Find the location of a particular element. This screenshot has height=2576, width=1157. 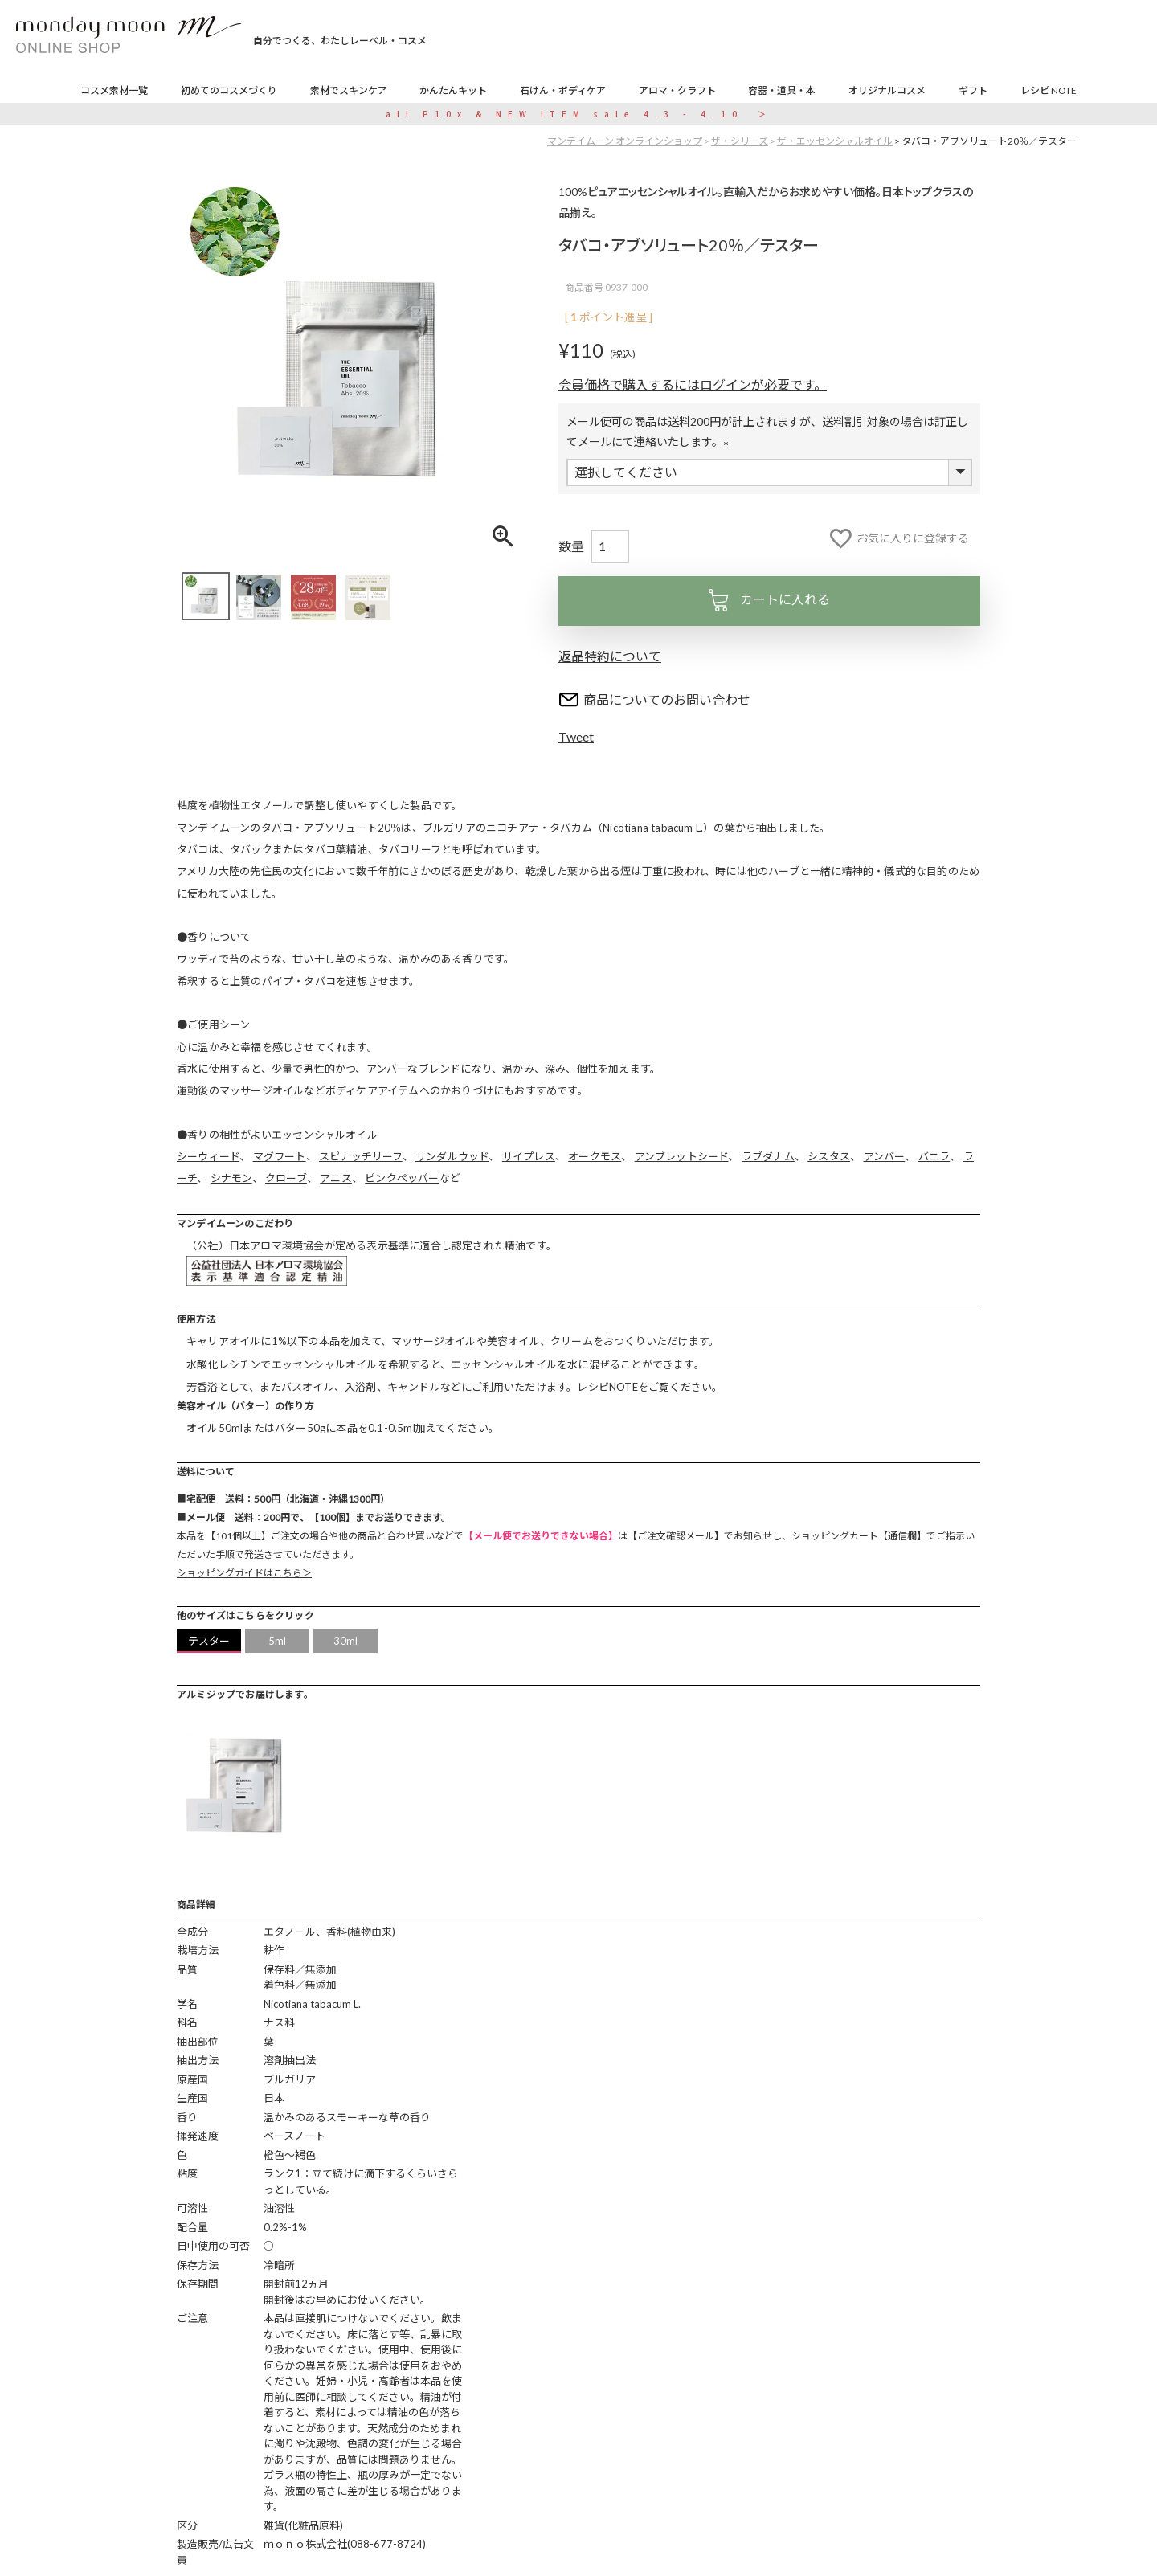

シナモン is located at coordinates (231, 1177).